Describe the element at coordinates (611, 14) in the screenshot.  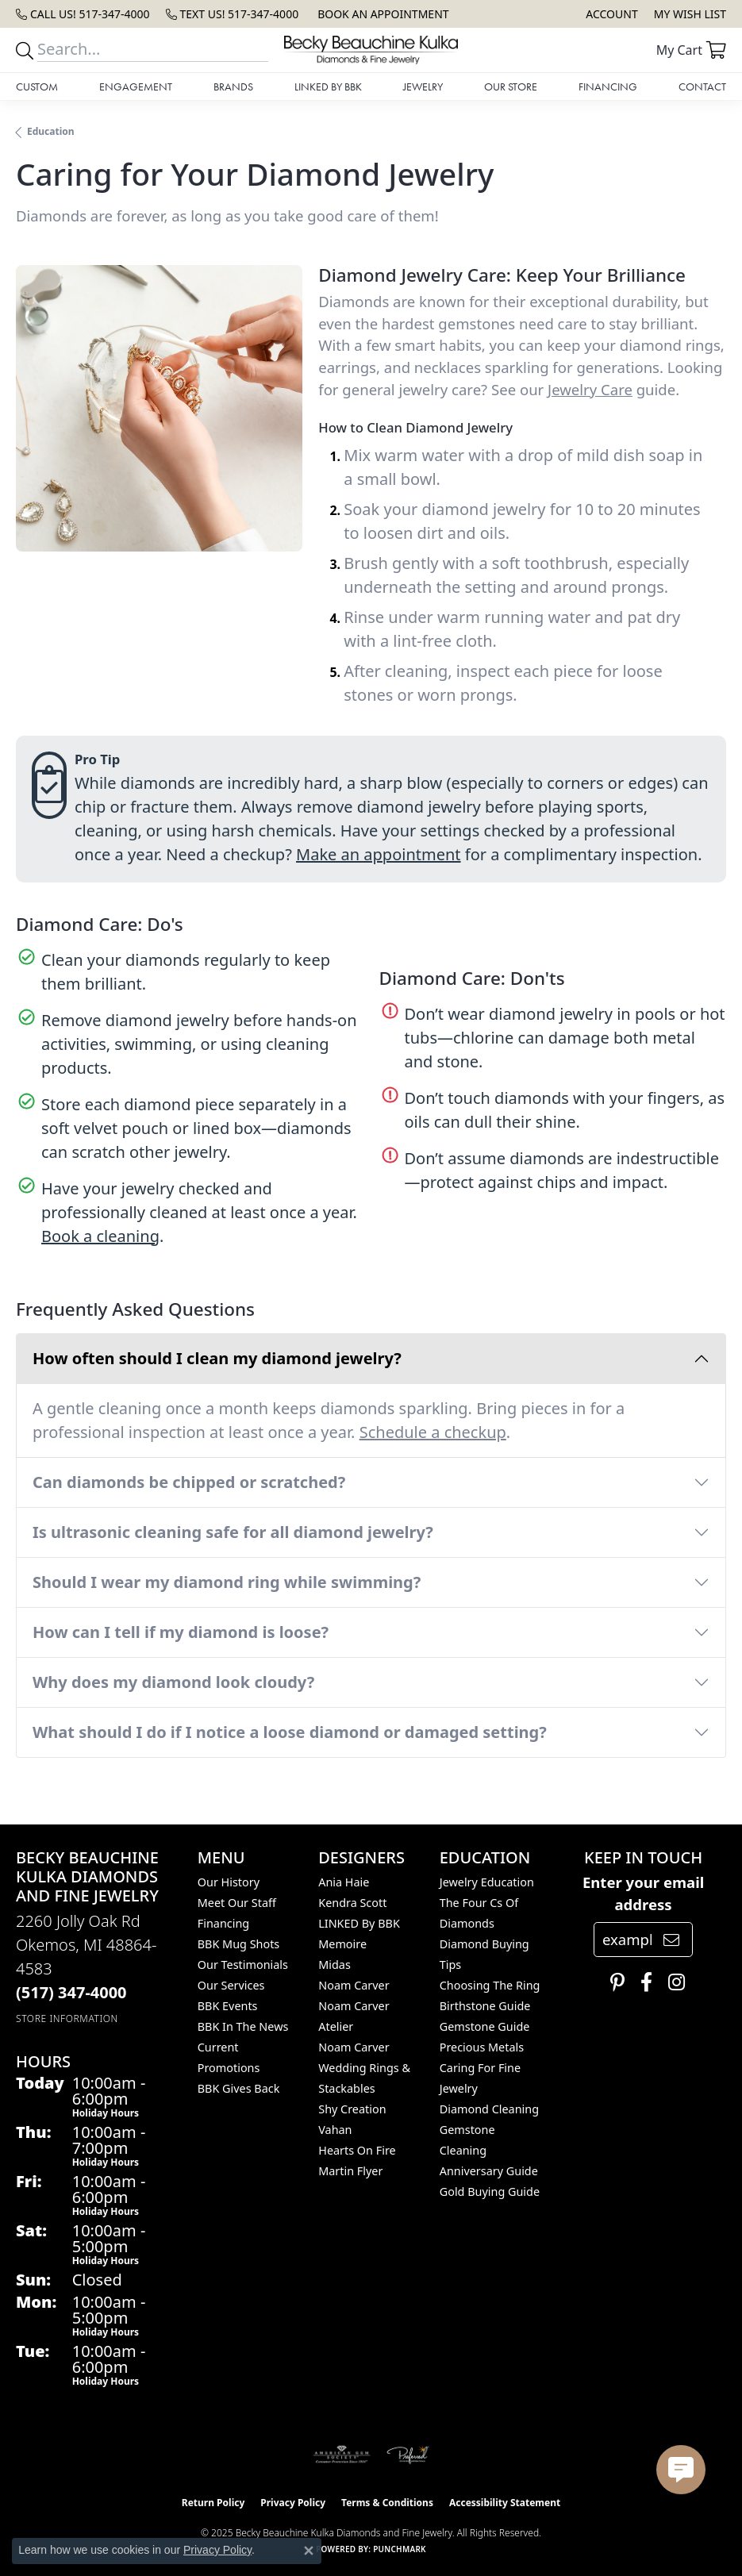
I see `[My Account Menu]` at that location.